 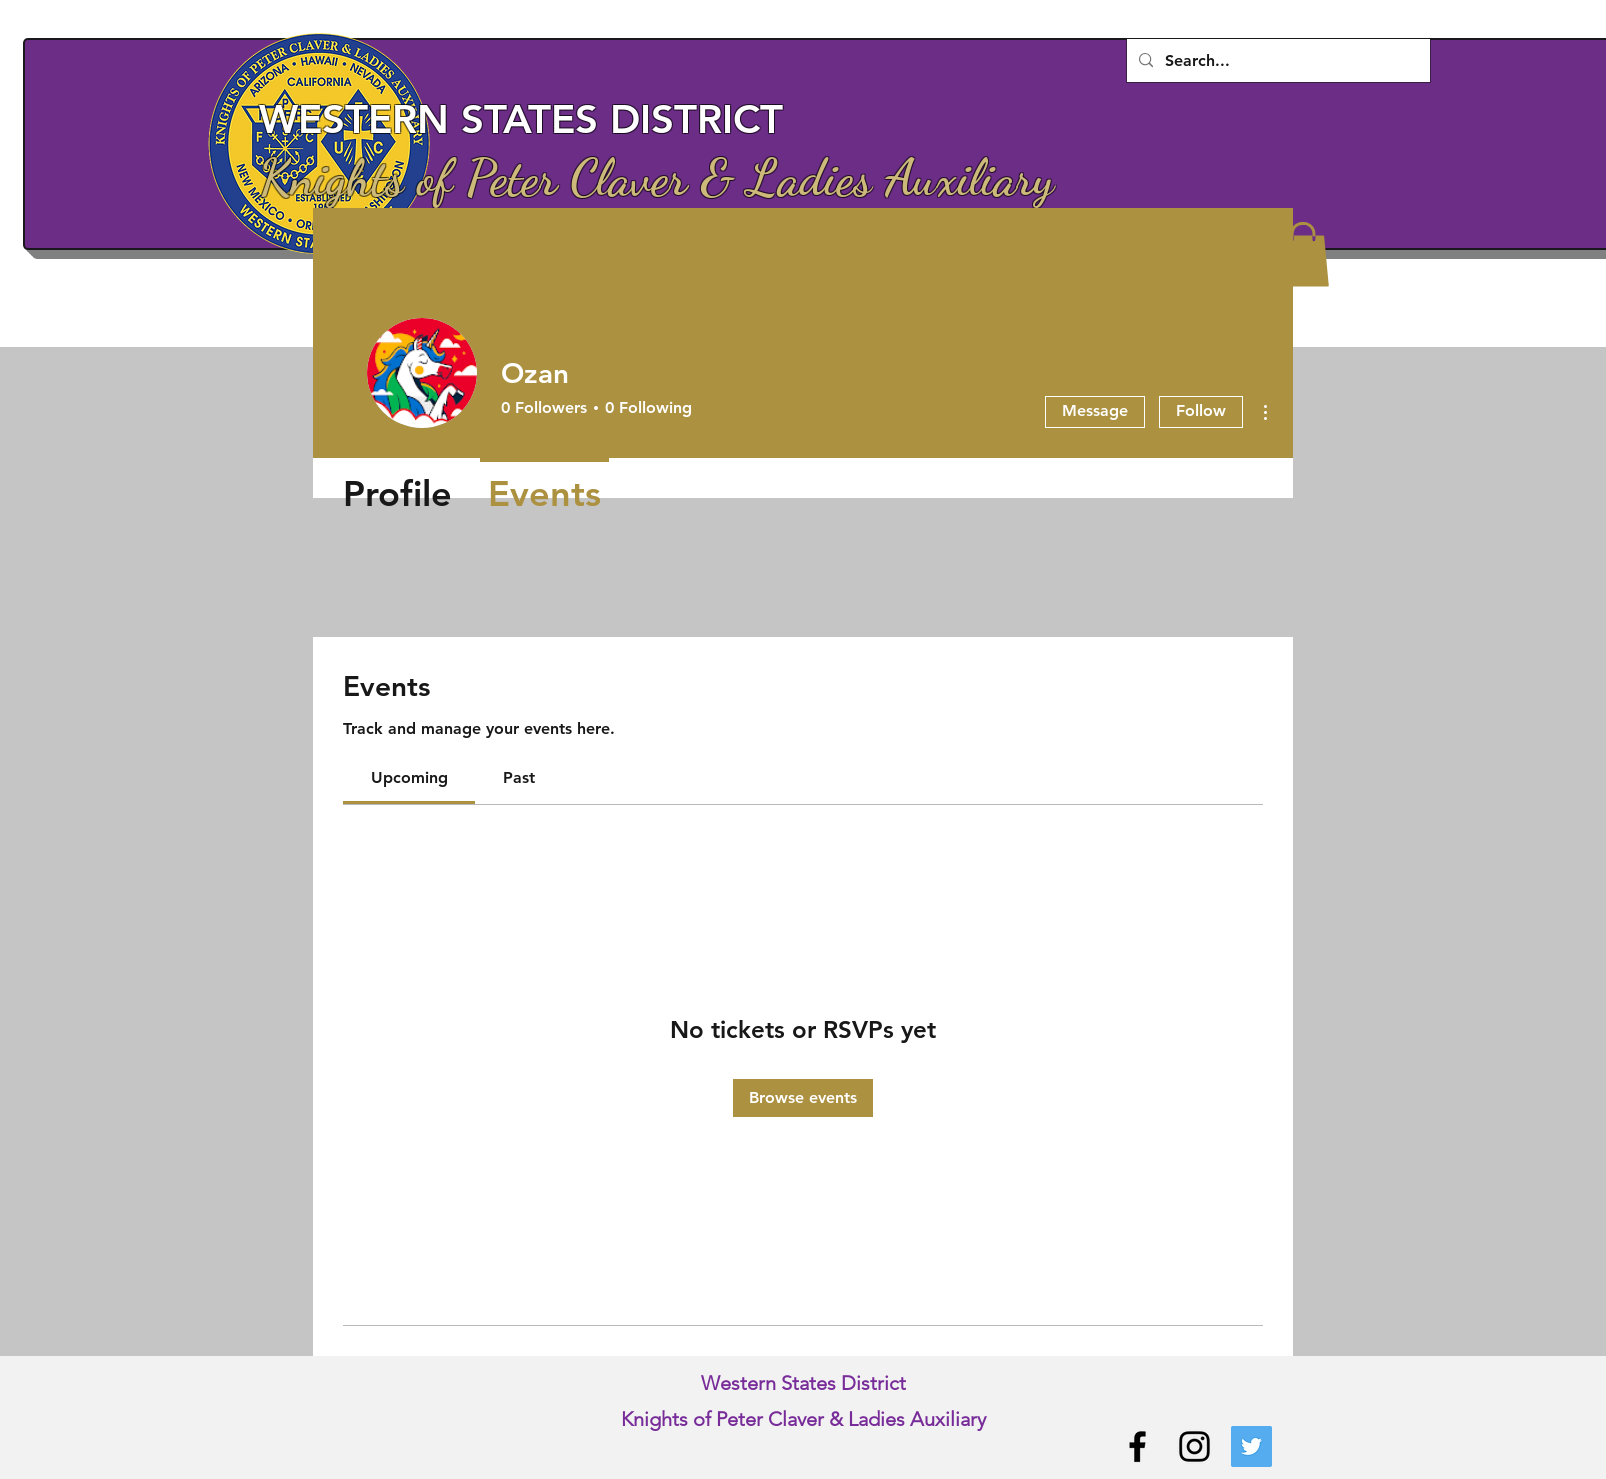 What do you see at coordinates (1137, 1446) in the screenshot?
I see `[Facebook]` at bounding box center [1137, 1446].